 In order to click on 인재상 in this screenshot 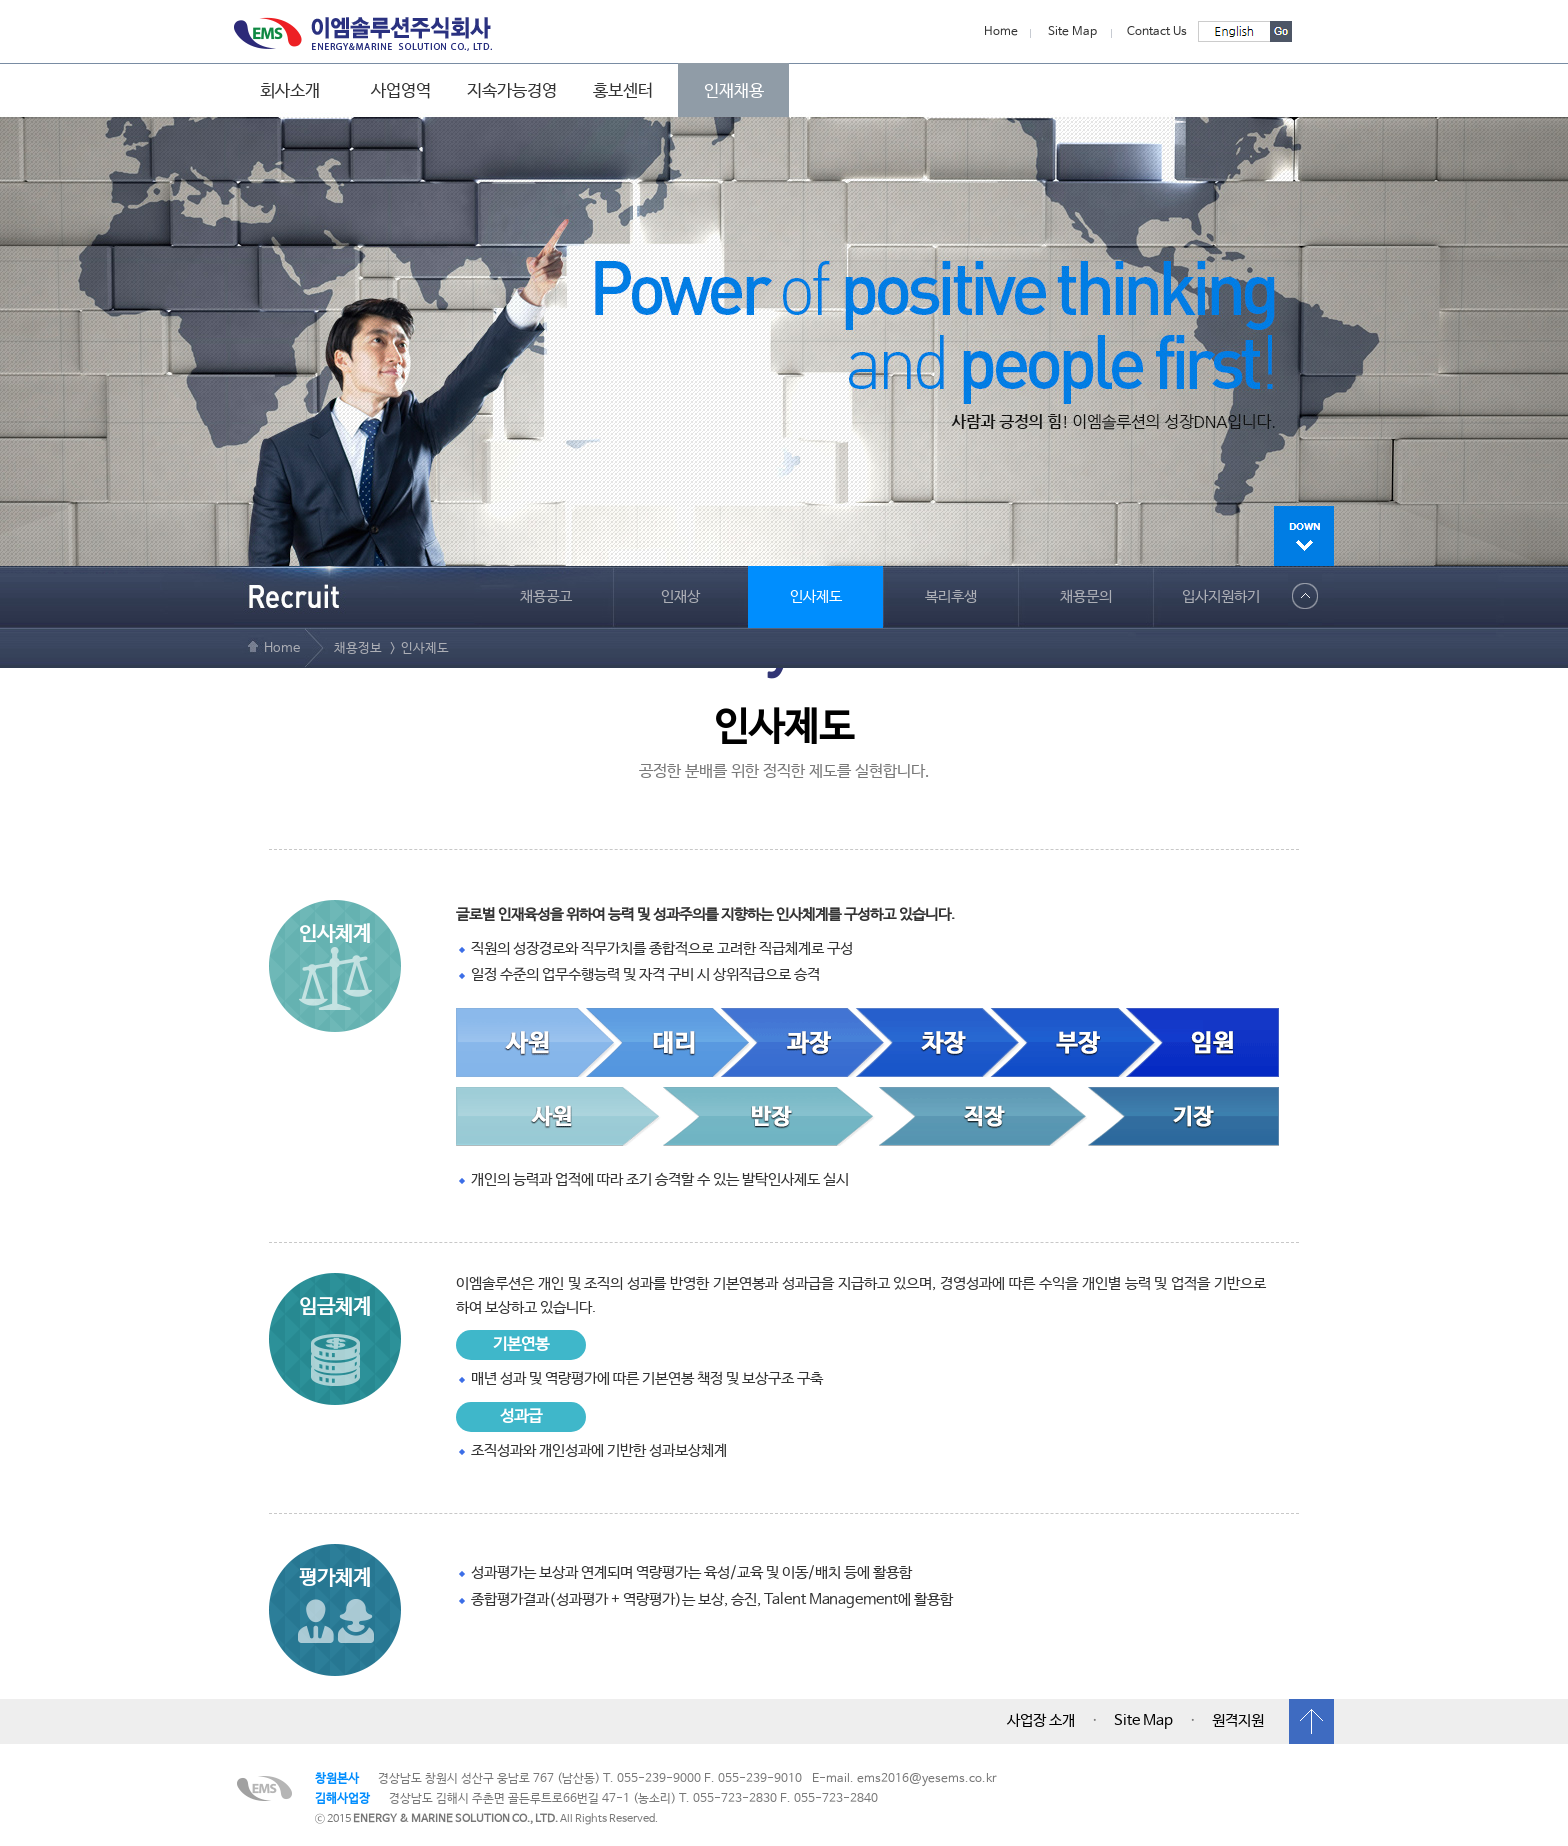, I will do `click(680, 597)`.